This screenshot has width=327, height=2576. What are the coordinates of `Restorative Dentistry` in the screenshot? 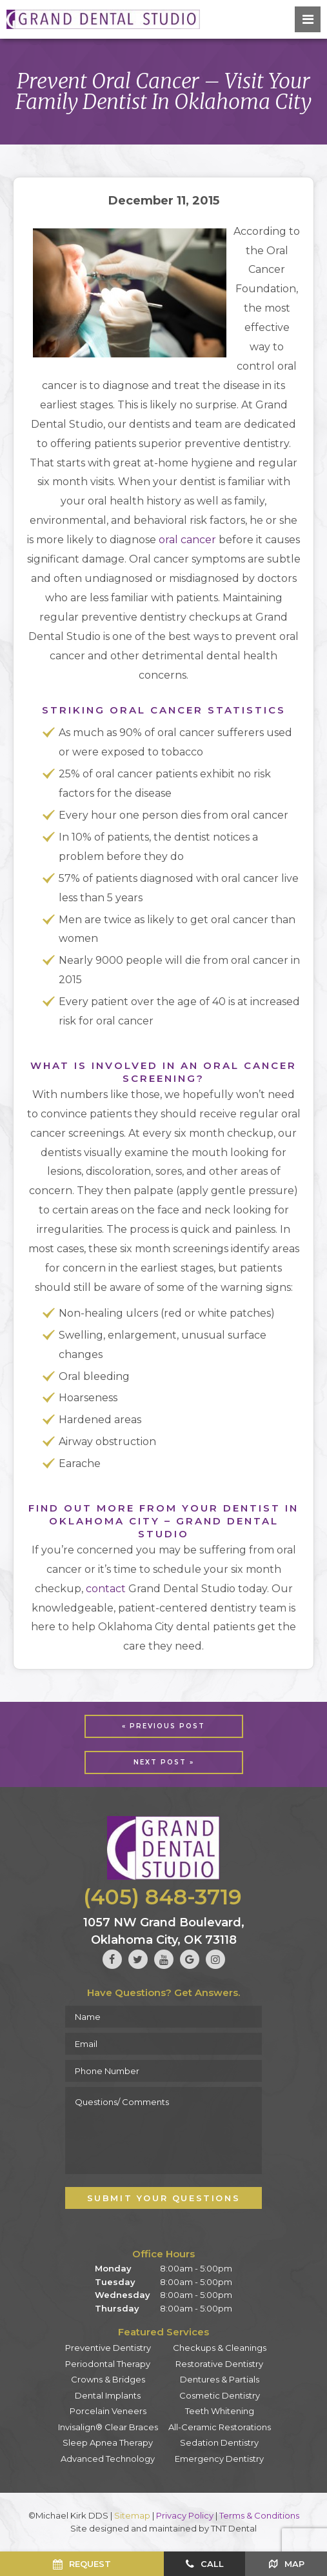 It's located at (219, 2364).